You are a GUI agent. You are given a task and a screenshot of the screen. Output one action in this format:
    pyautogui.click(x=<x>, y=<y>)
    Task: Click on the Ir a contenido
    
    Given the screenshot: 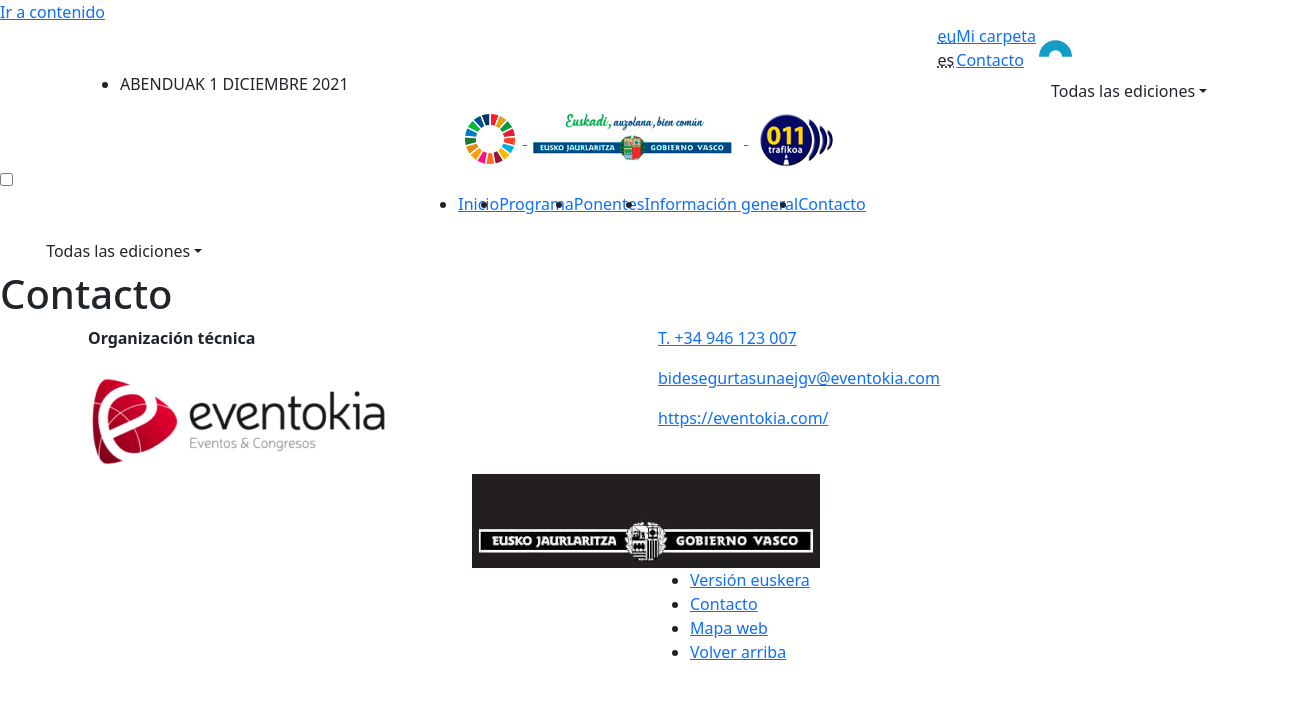 What is the action you would take?
    pyautogui.click(x=52, y=12)
    